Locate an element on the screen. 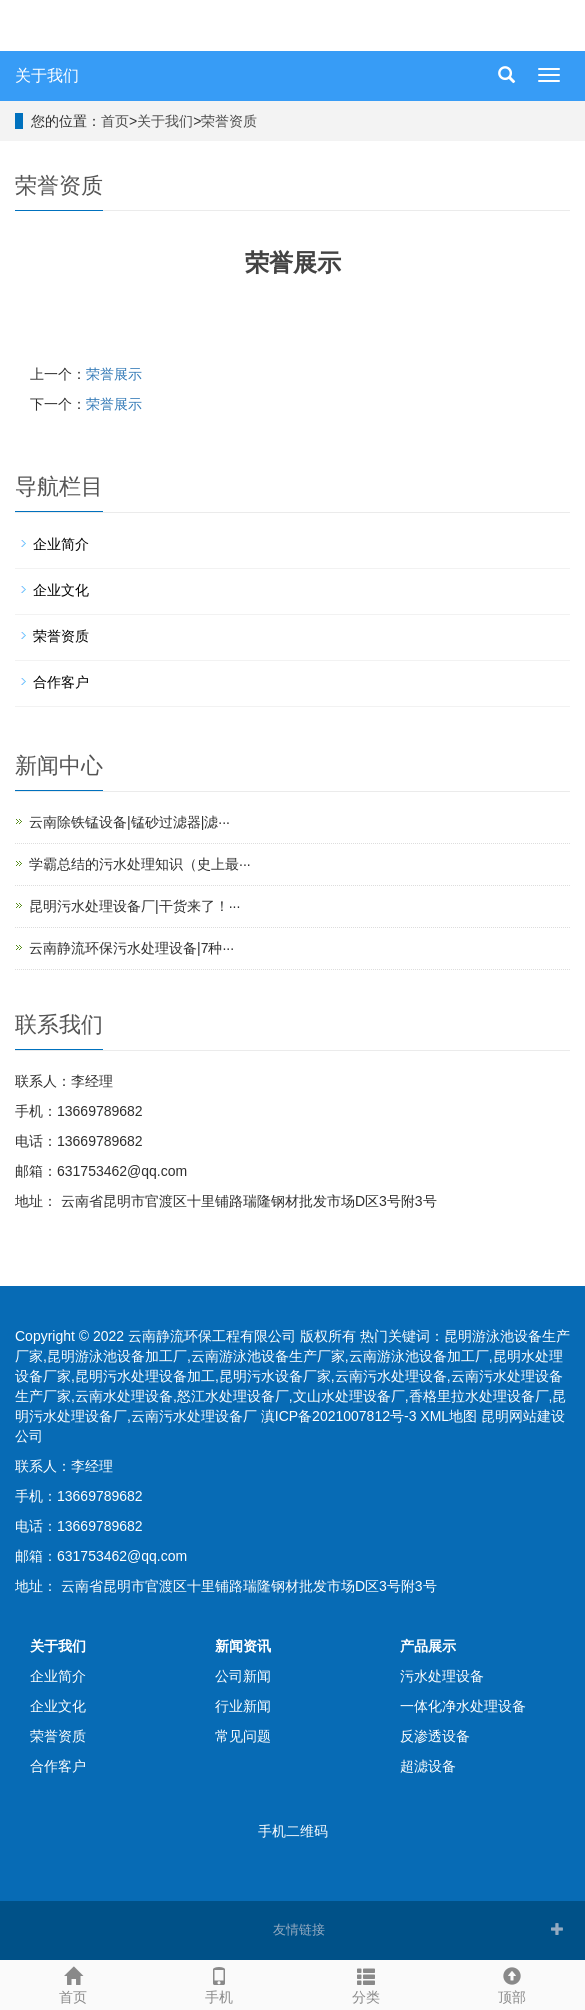 The image size is (585, 2010). 企业文化 is located at coordinates (61, 590).